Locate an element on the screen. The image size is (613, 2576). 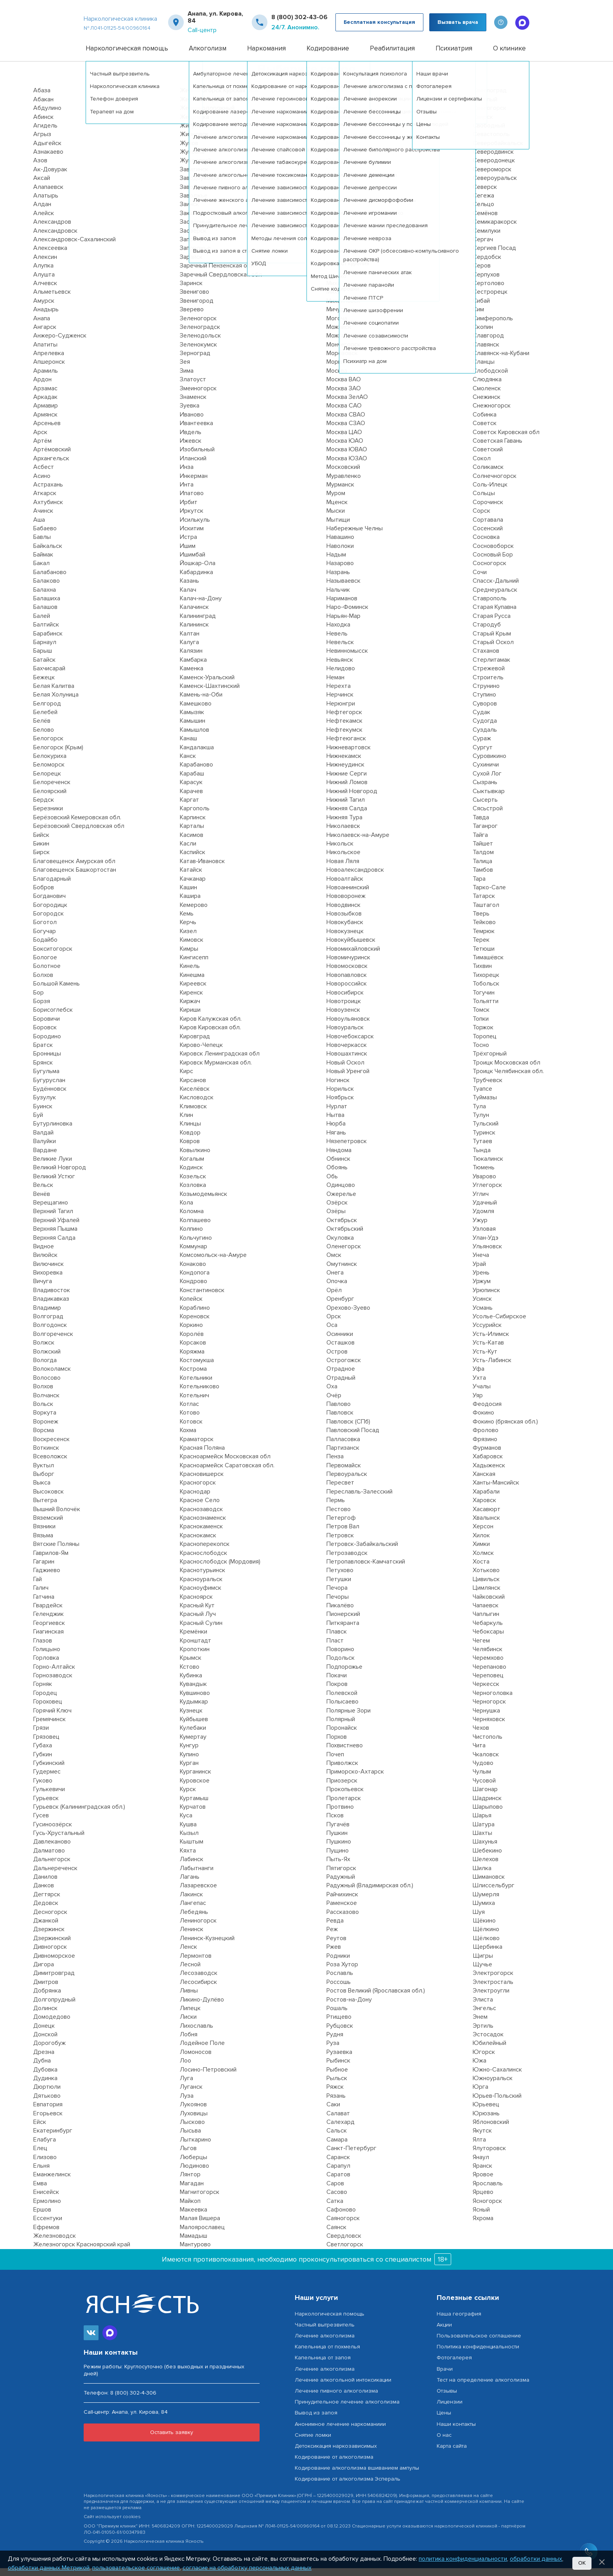
Сальск is located at coordinates (336, 2138).